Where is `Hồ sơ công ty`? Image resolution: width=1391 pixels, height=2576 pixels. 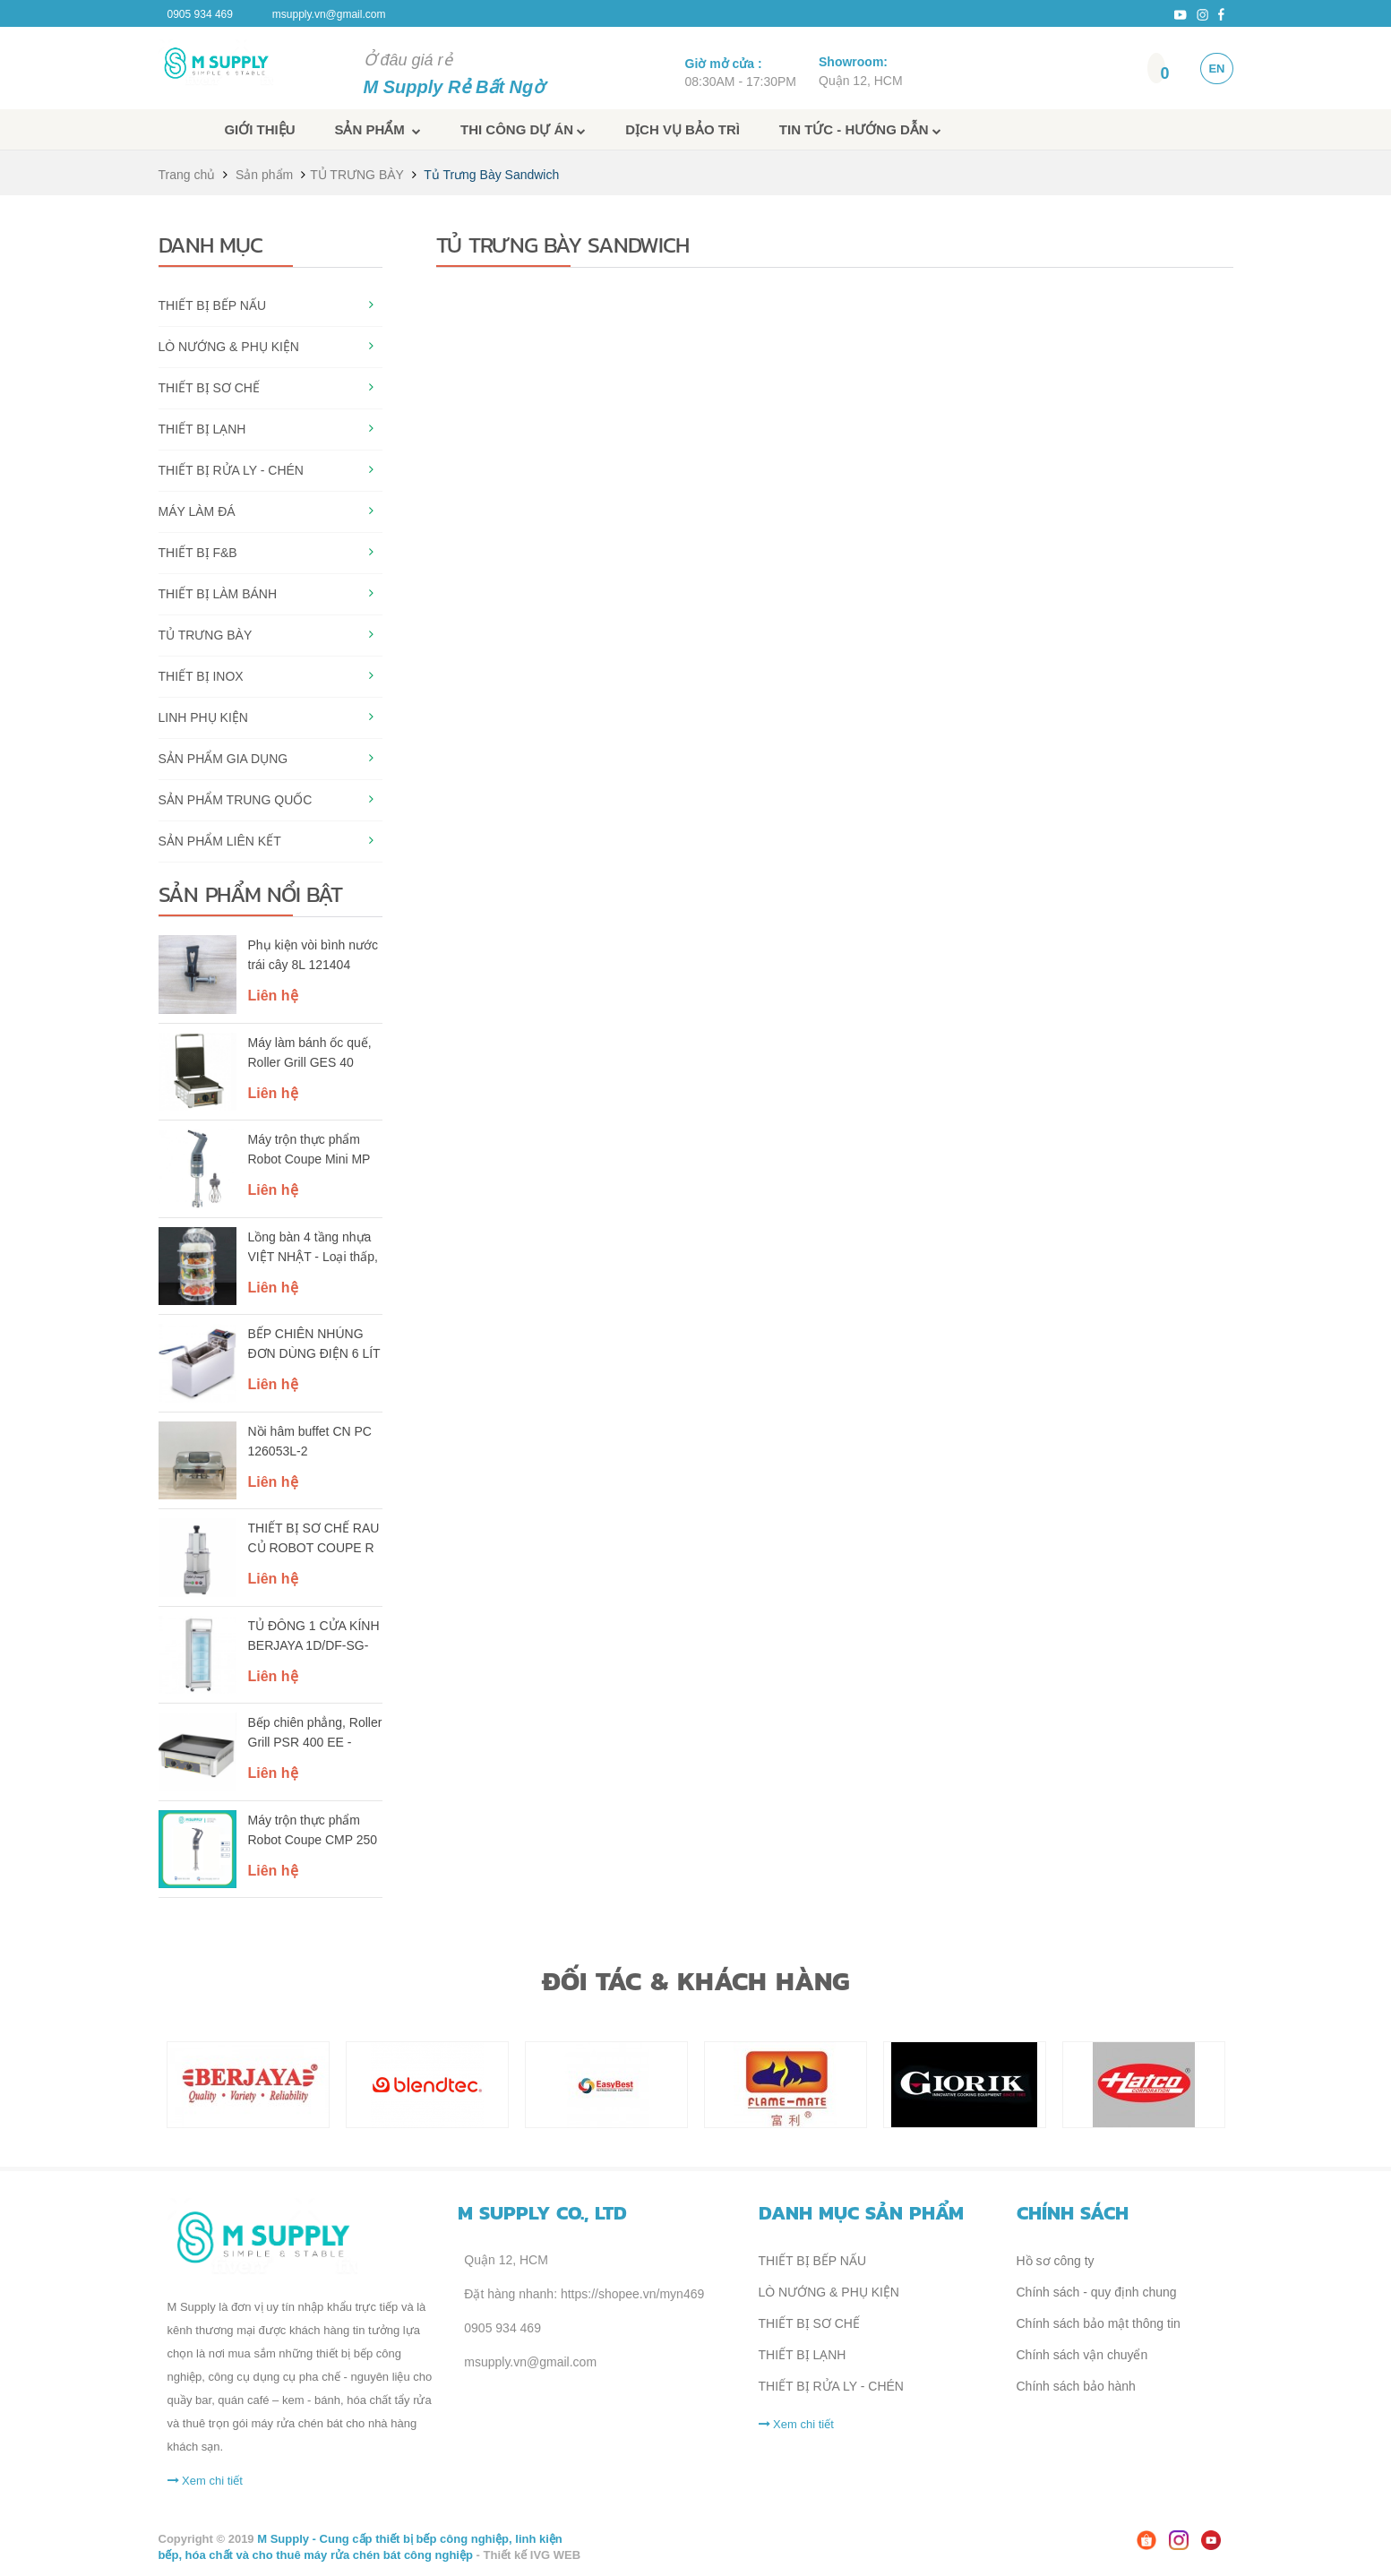 Hồ sơ công ty is located at coordinates (1056, 2261).